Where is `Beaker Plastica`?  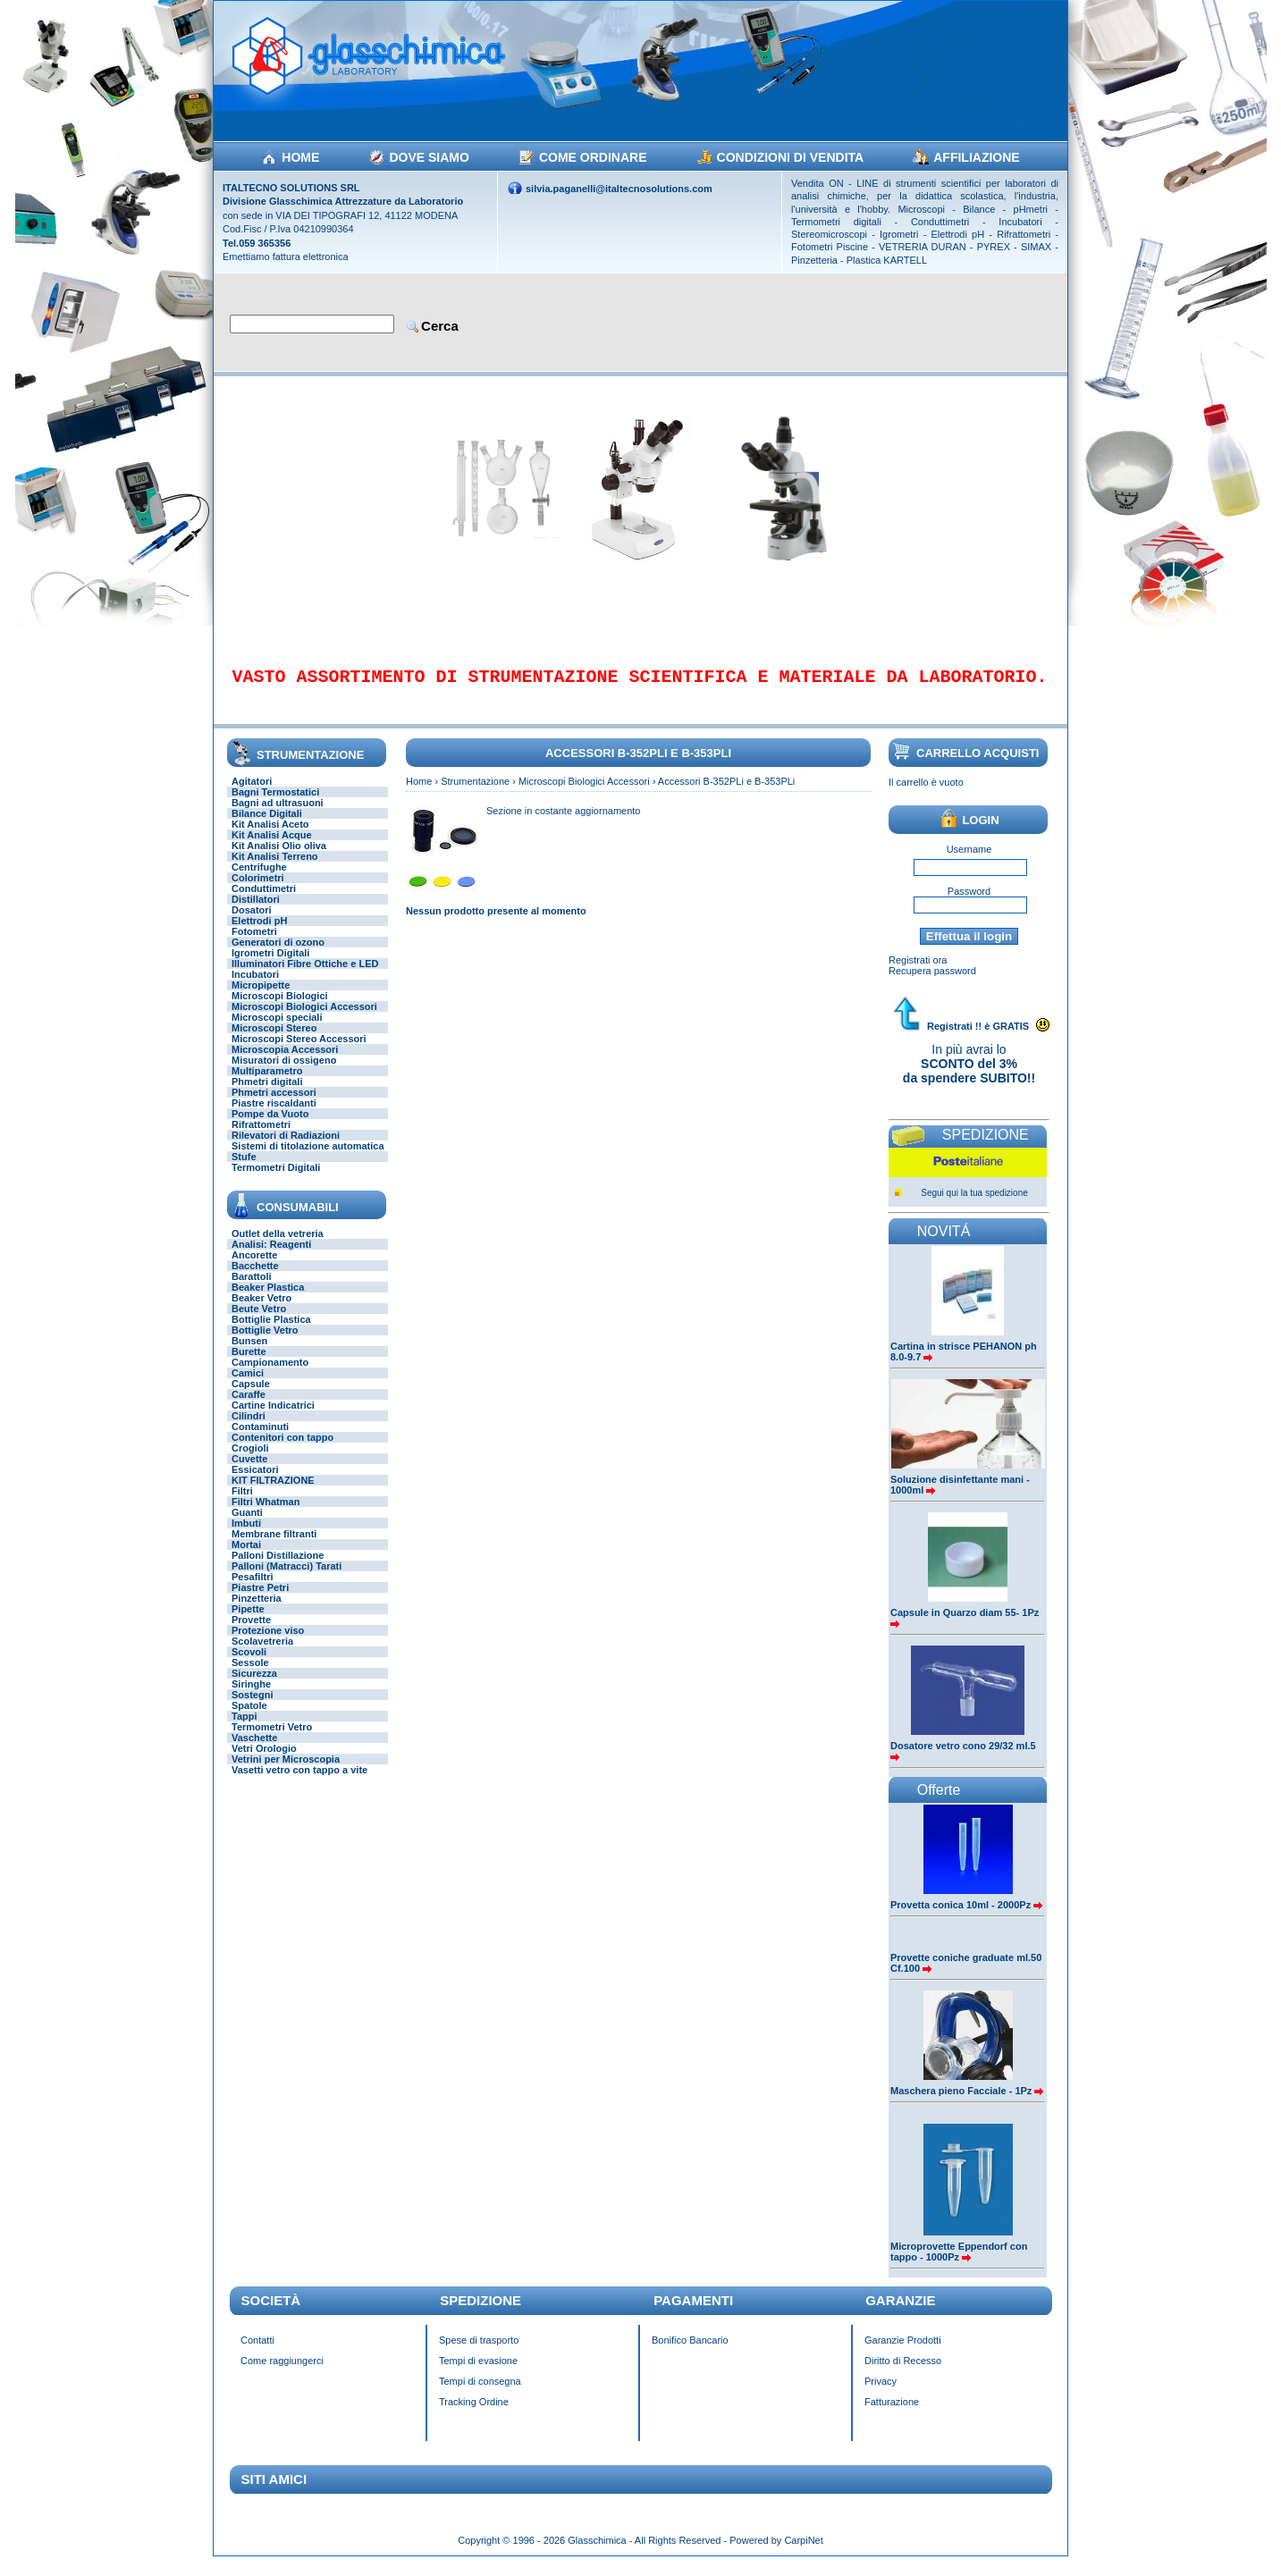 Beaker Plastica is located at coordinates (268, 1299).